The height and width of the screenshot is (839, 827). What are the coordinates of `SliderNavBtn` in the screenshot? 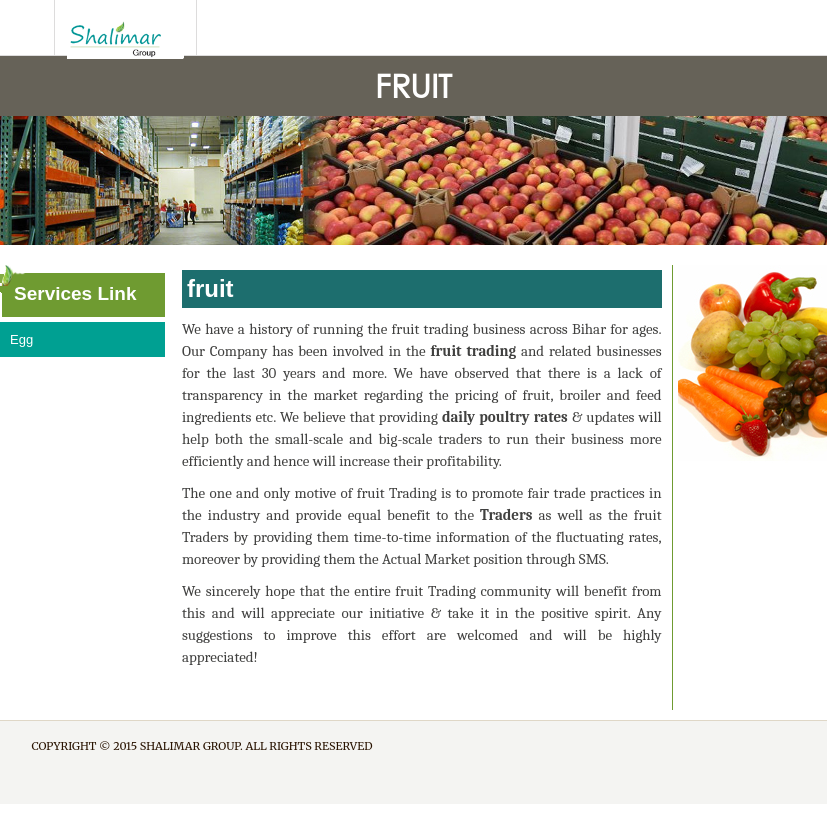 It's located at (27, 27).